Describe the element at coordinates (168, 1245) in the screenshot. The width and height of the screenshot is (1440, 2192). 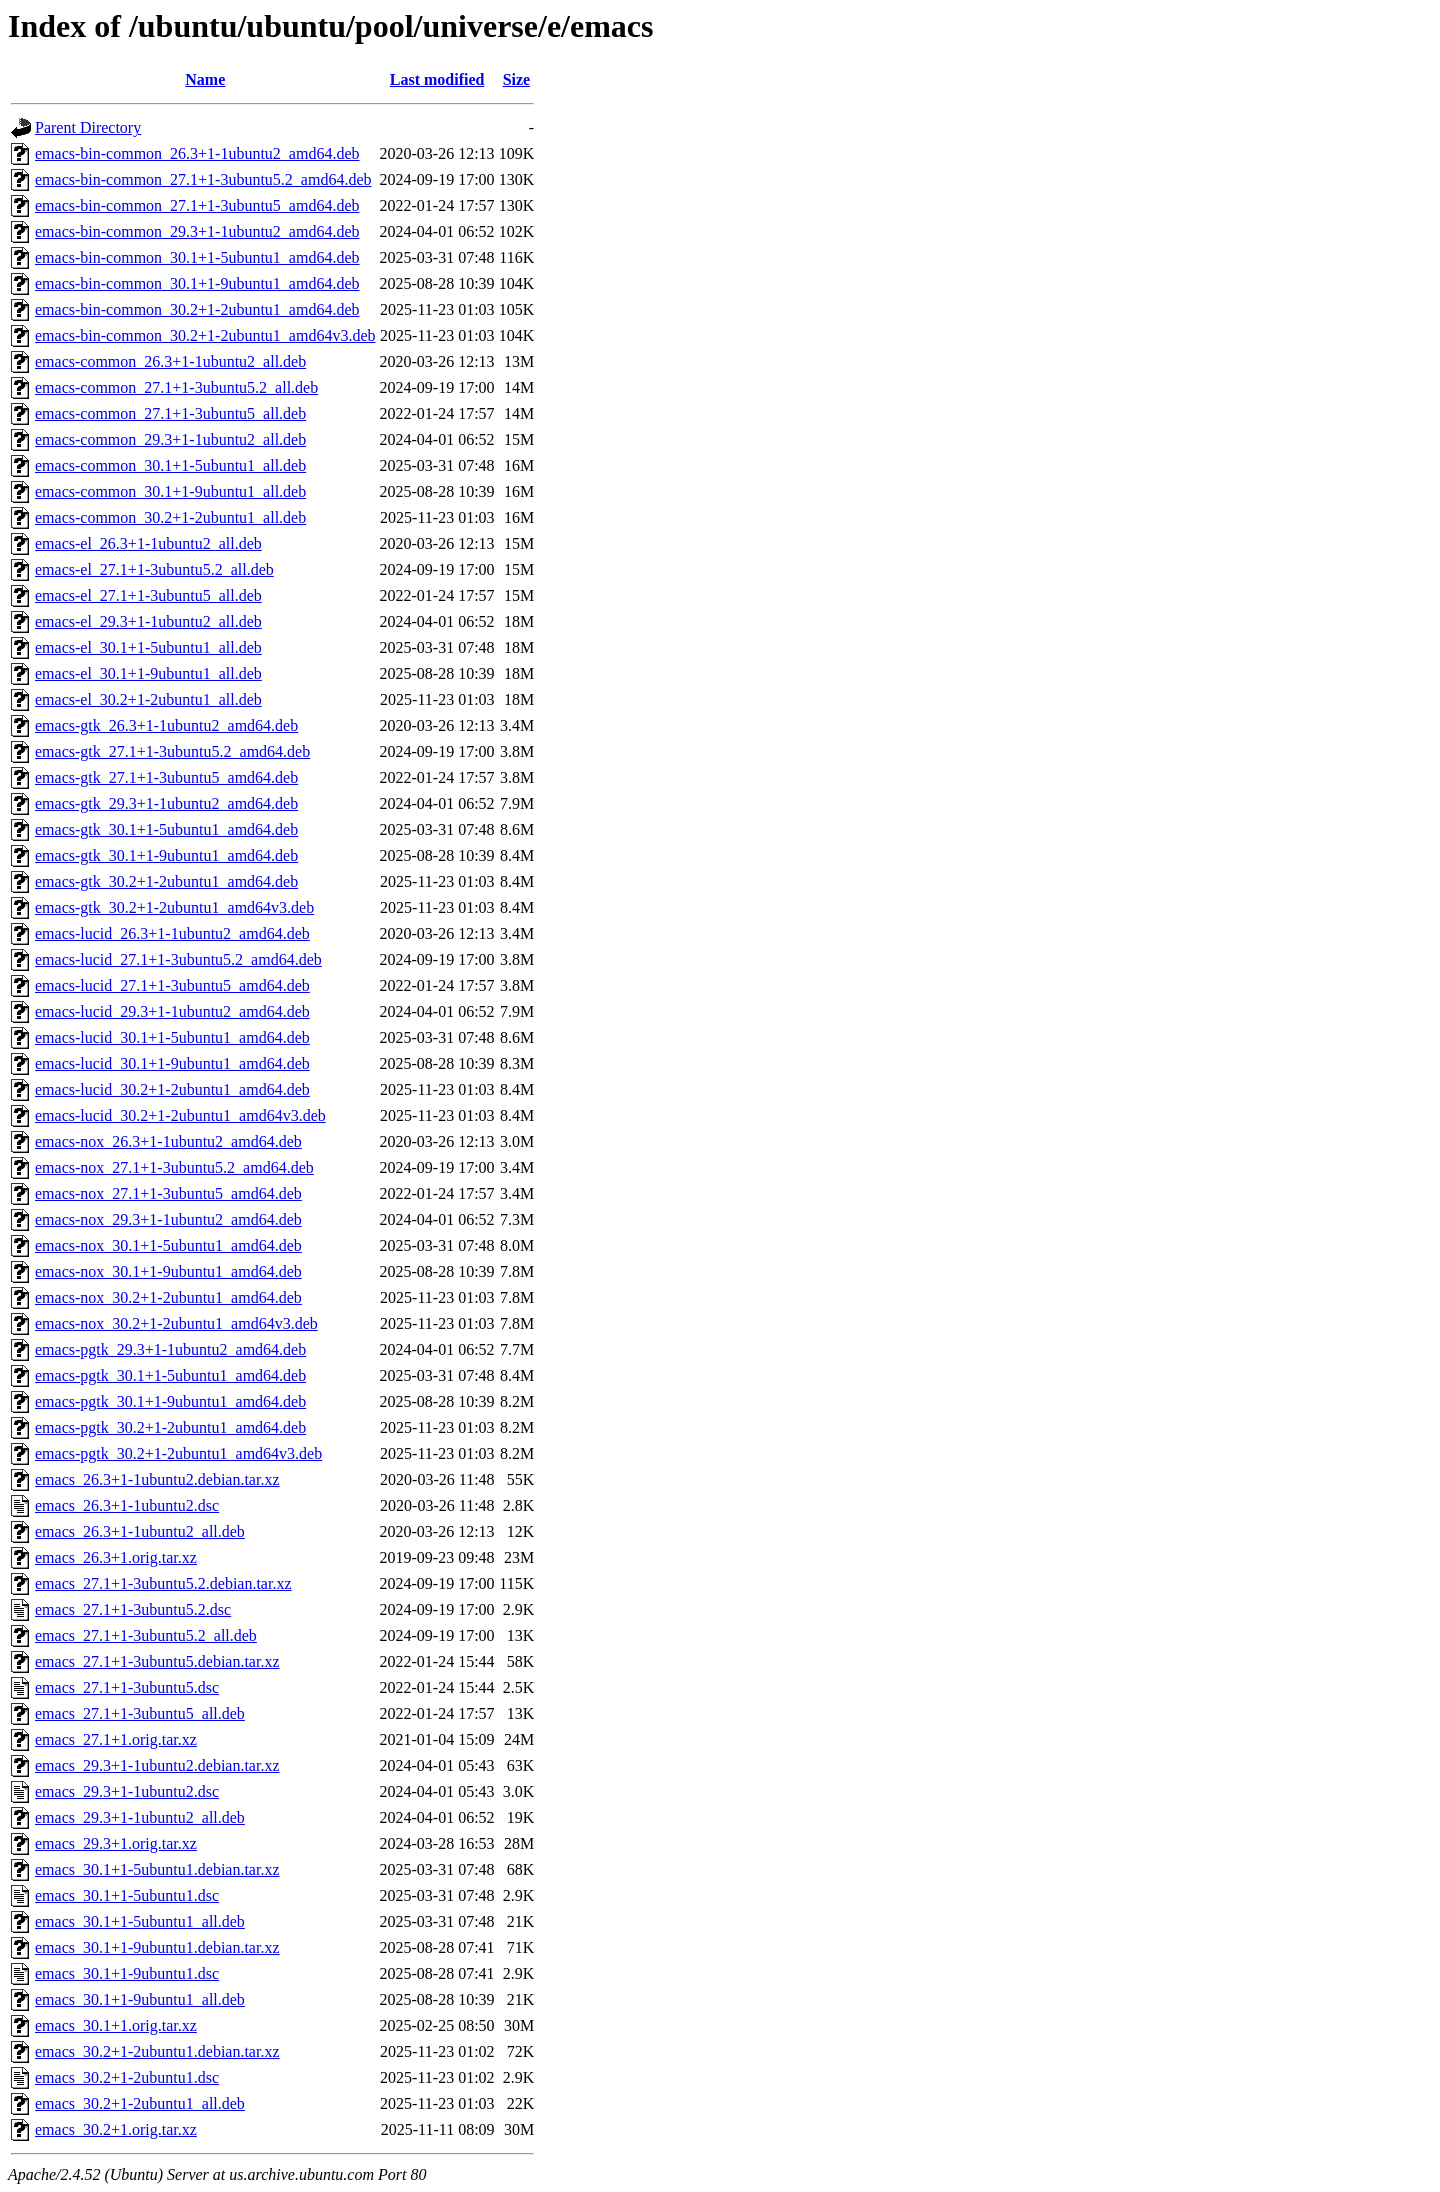
I see `emacs-nox_30.1+1-5ubuntu1_amd64.deb` at that location.